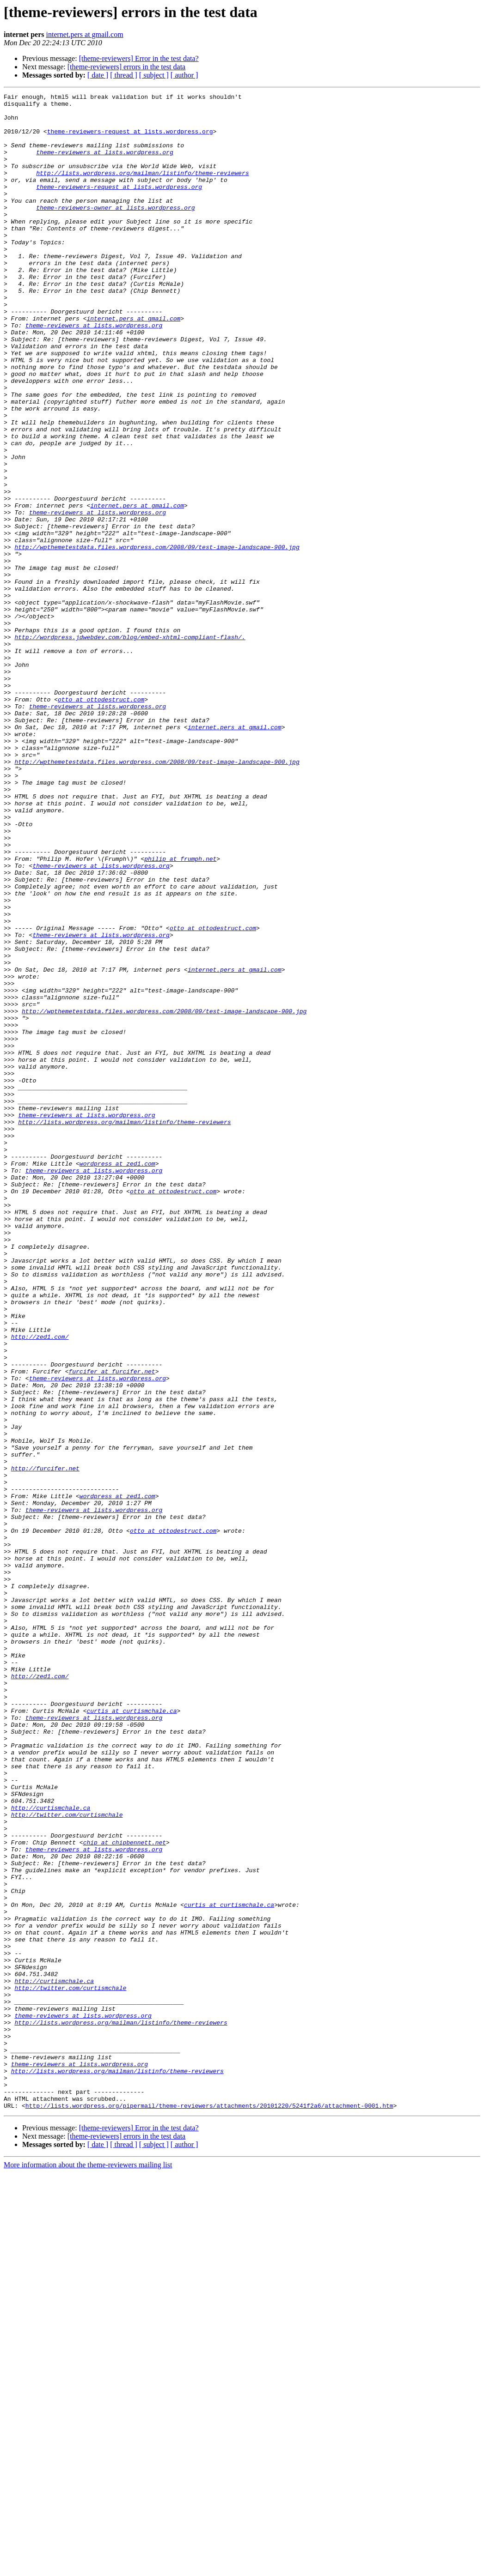 The width and height of the screenshot is (484, 2576). What do you see at coordinates (180, 1012) in the screenshot?
I see `philip at frumph.net` at bounding box center [180, 1012].